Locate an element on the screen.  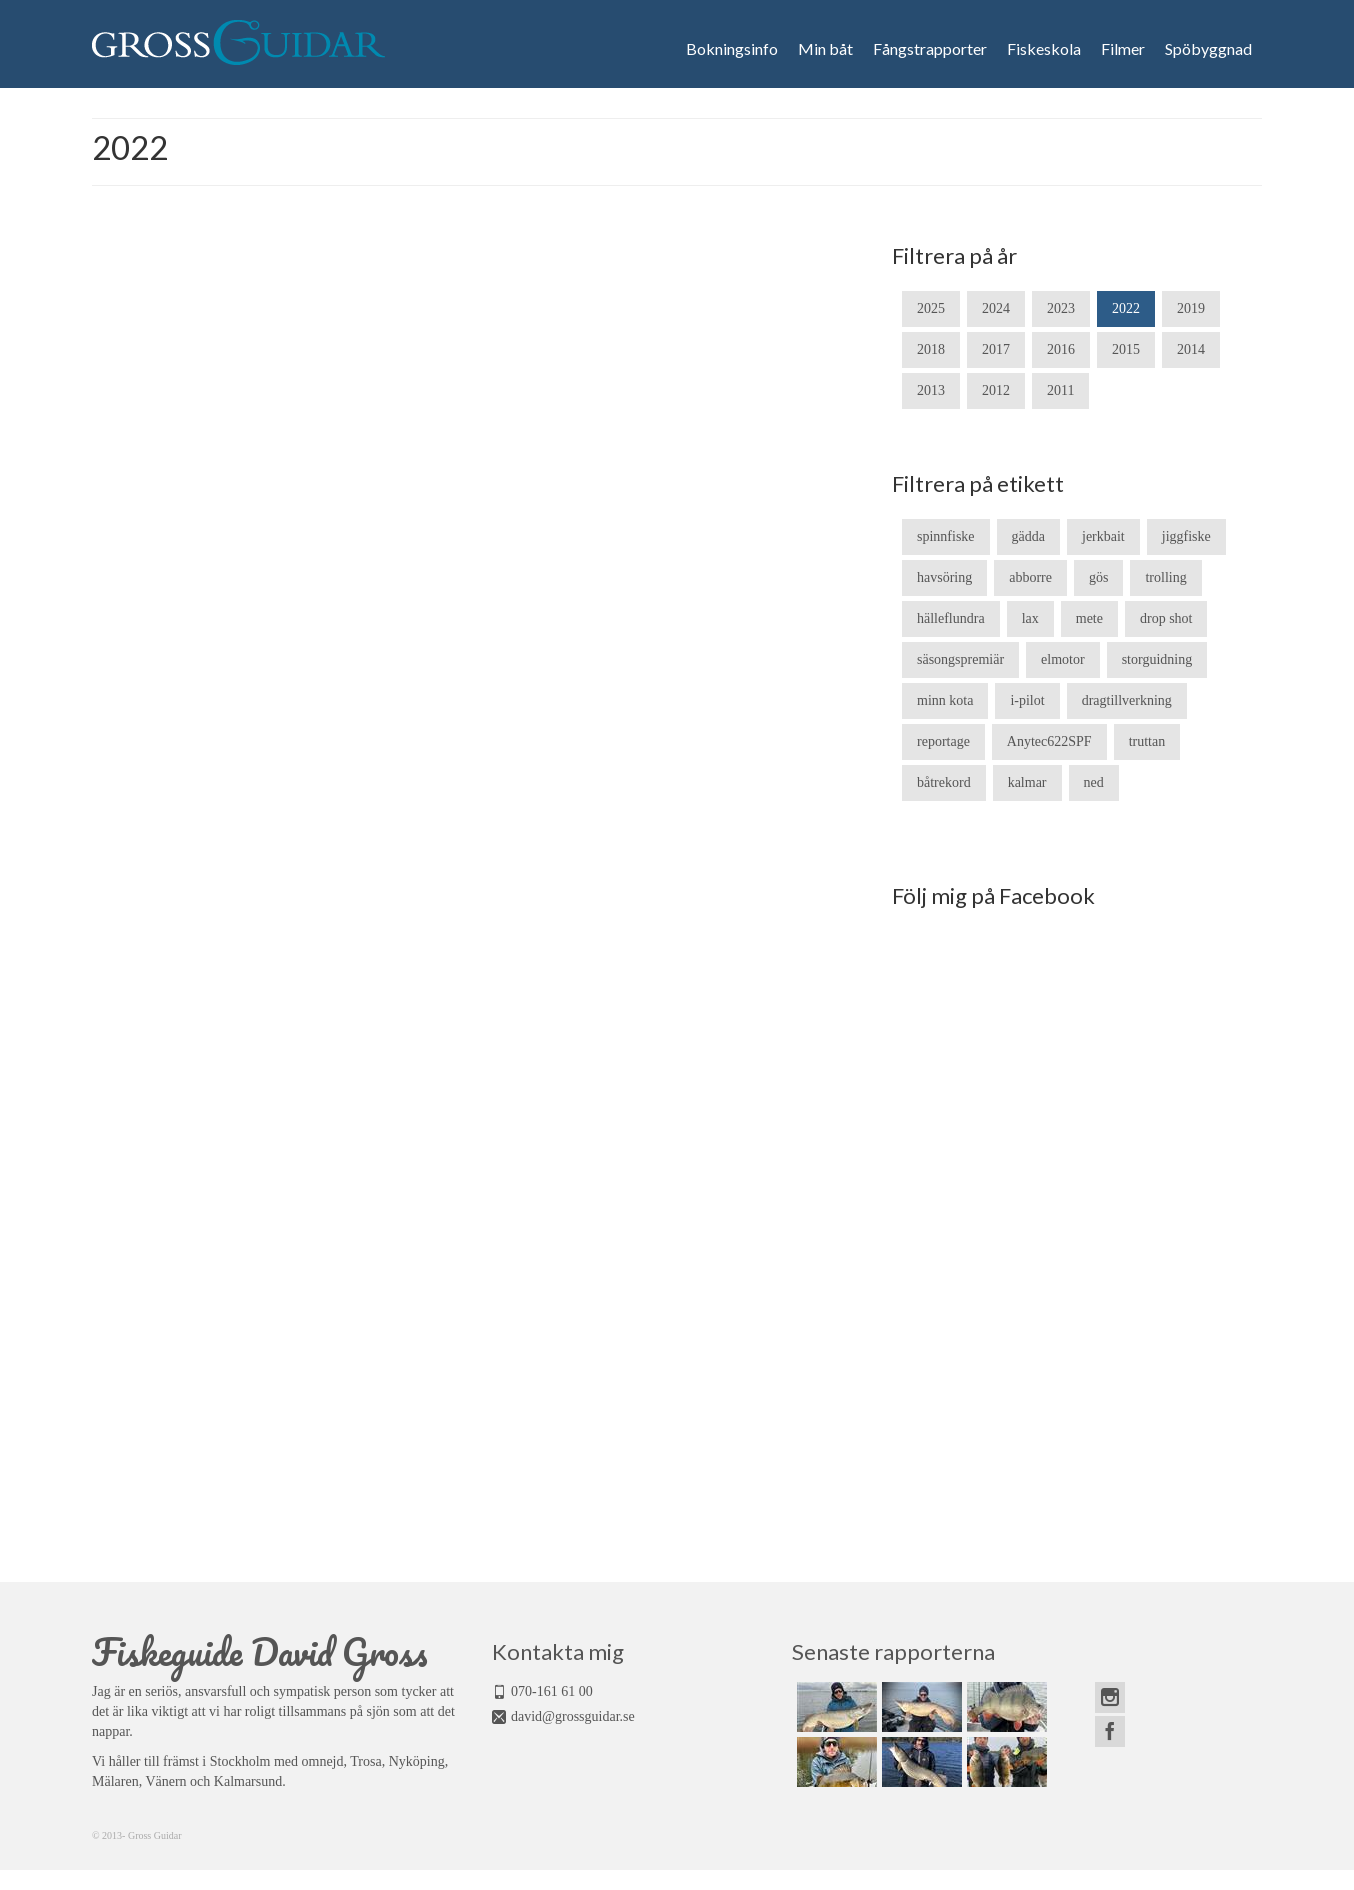
hälleflundra is located at coordinates (951, 618).